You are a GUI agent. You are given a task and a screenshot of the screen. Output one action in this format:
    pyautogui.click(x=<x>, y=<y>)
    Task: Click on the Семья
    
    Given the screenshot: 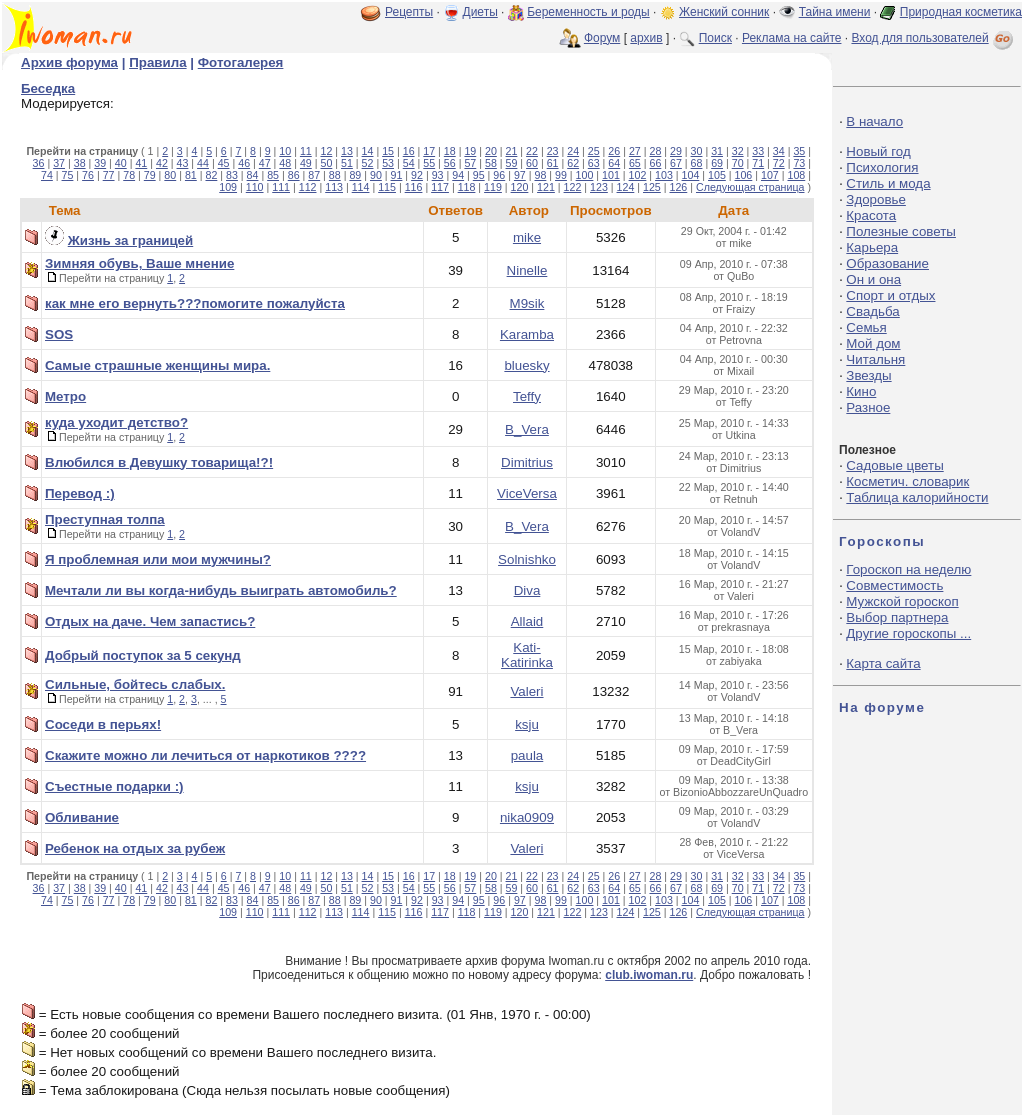 What is the action you would take?
    pyautogui.click(x=866, y=327)
    